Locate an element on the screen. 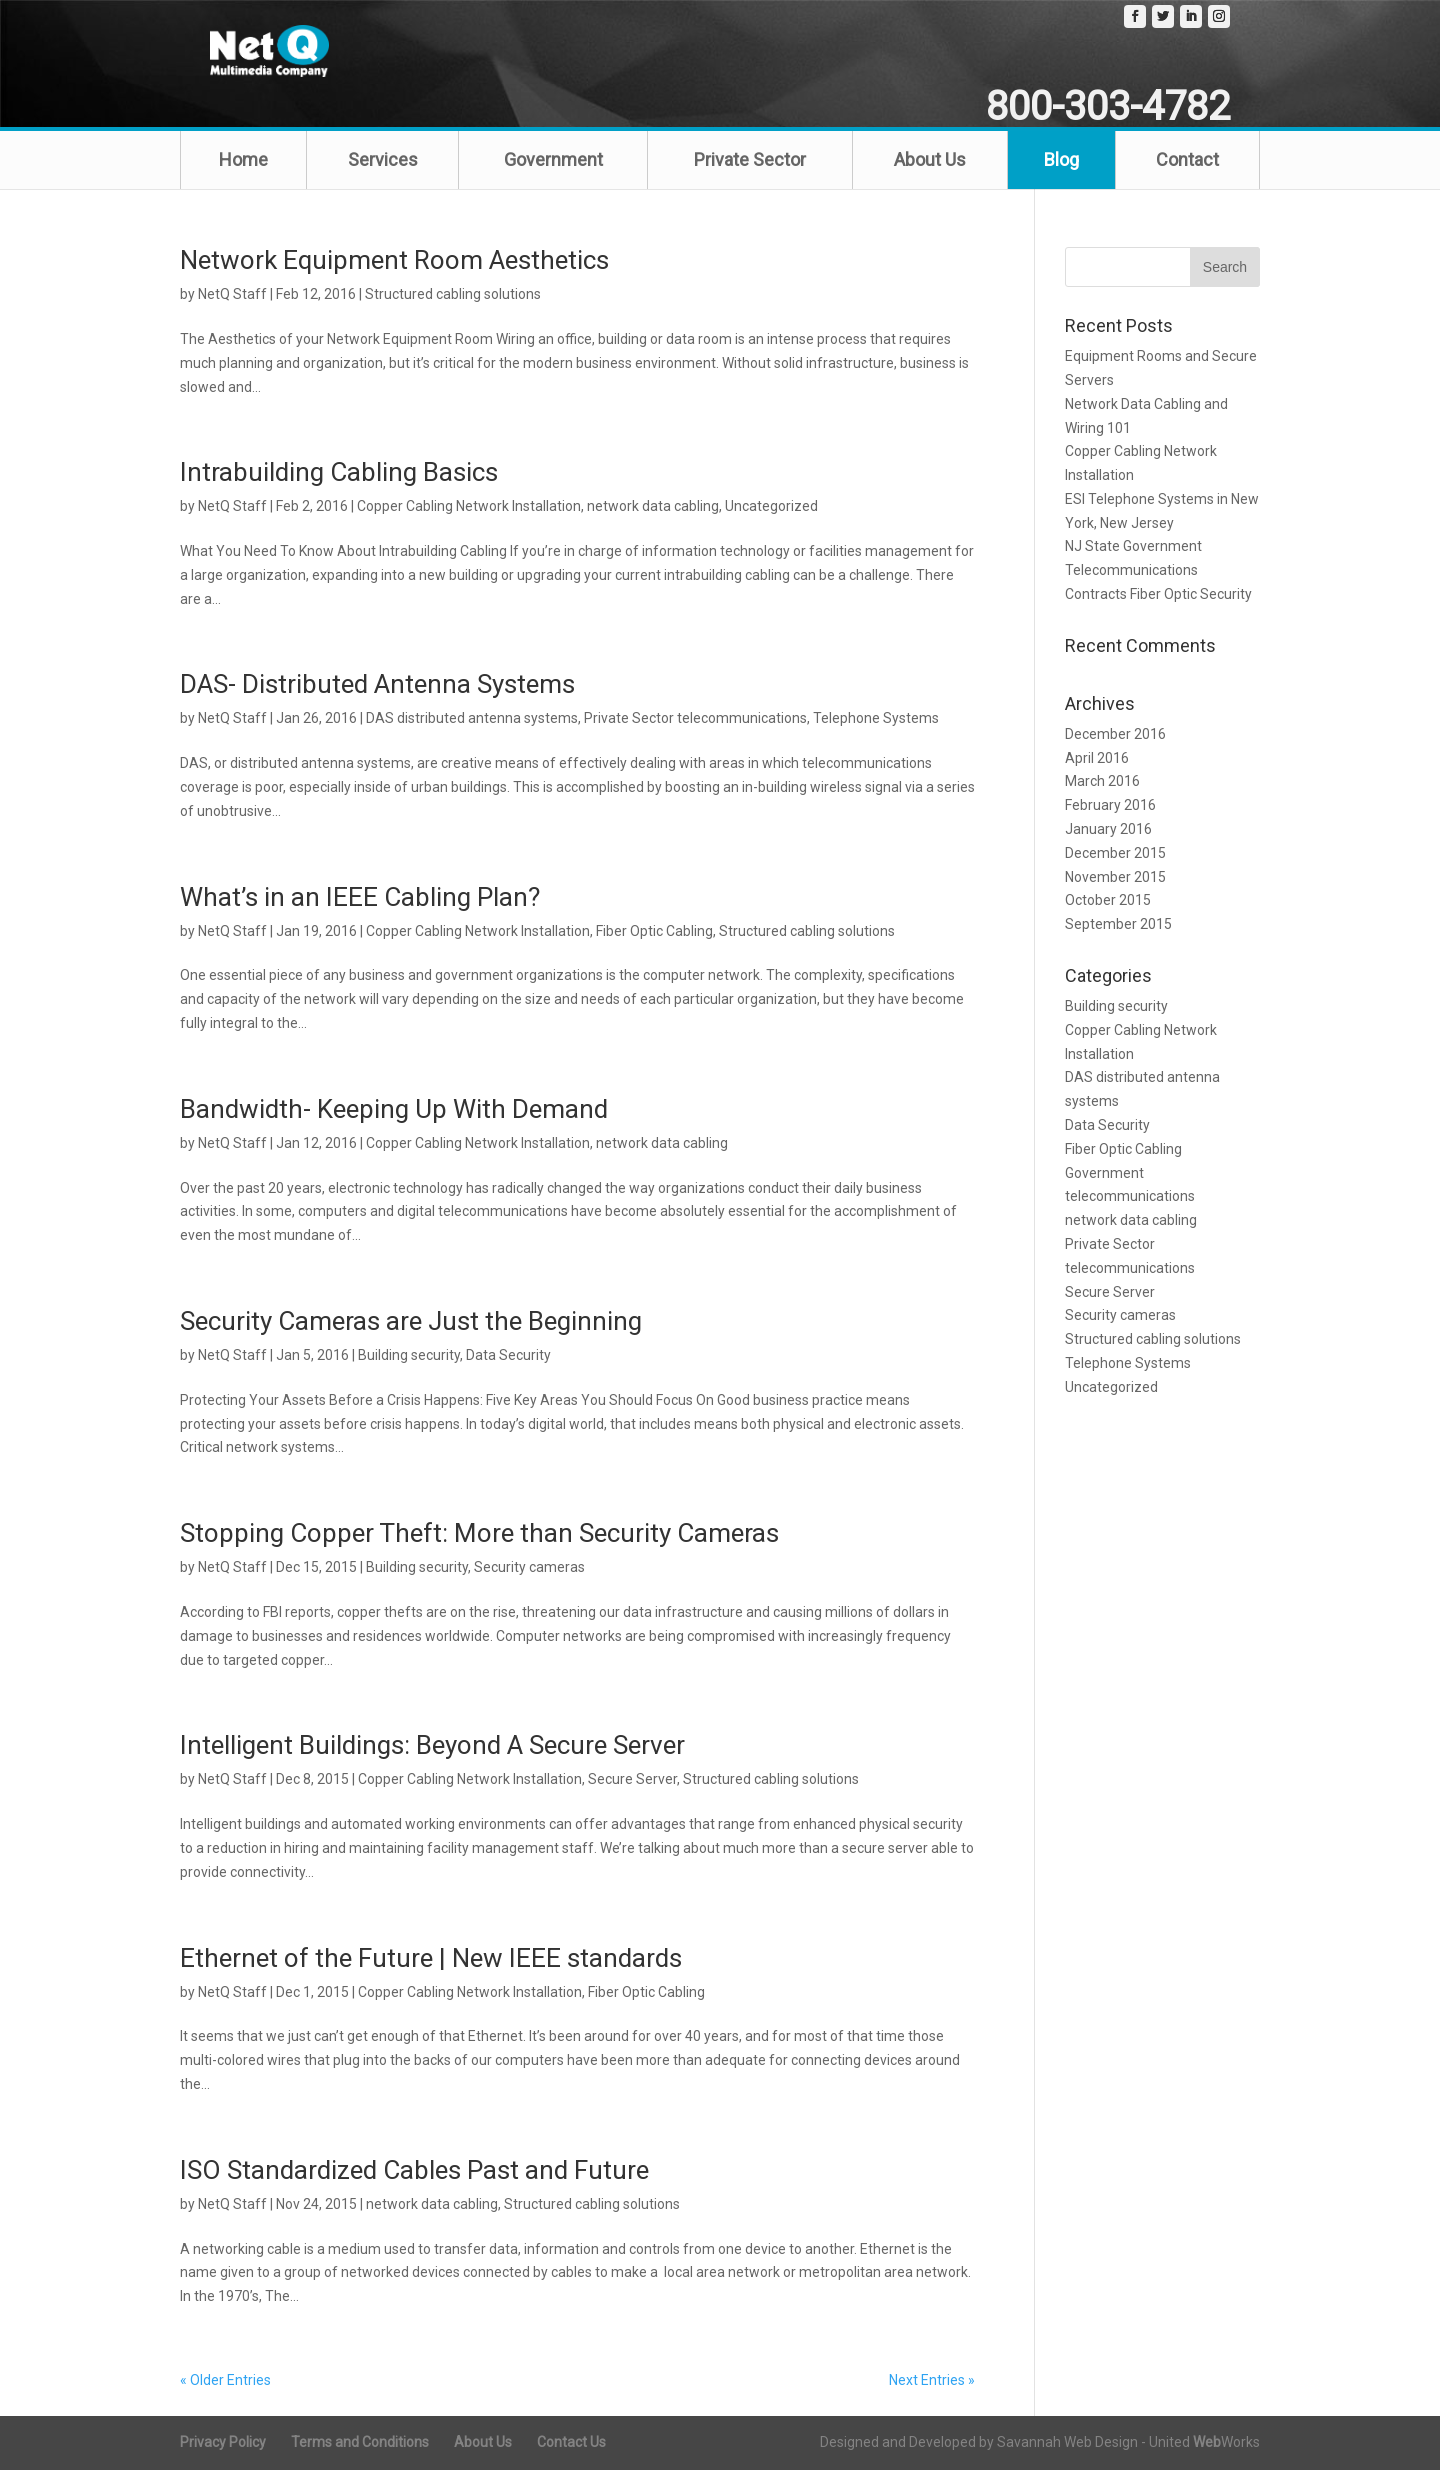 This screenshot has width=1440, height=2485. « Older Entries is located at coordinates (225, 2395).